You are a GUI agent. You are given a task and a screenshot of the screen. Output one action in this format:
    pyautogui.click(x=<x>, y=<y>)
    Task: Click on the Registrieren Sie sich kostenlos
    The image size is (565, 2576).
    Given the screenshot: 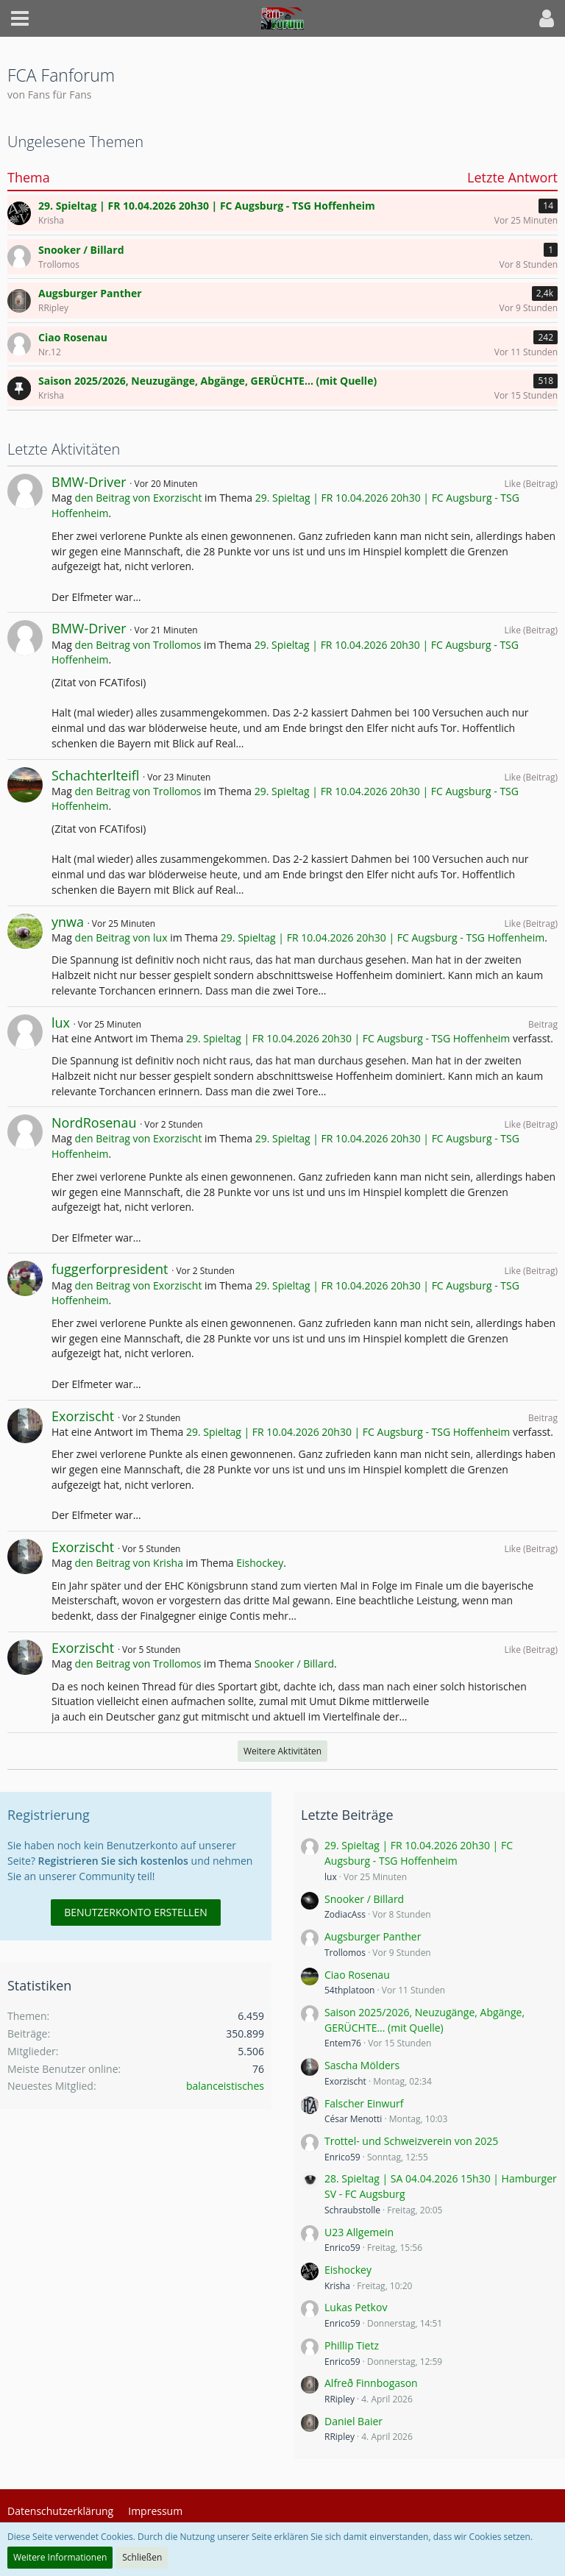 What is the action you would take?
    pyautogui.click(x=113, y=1861)
    